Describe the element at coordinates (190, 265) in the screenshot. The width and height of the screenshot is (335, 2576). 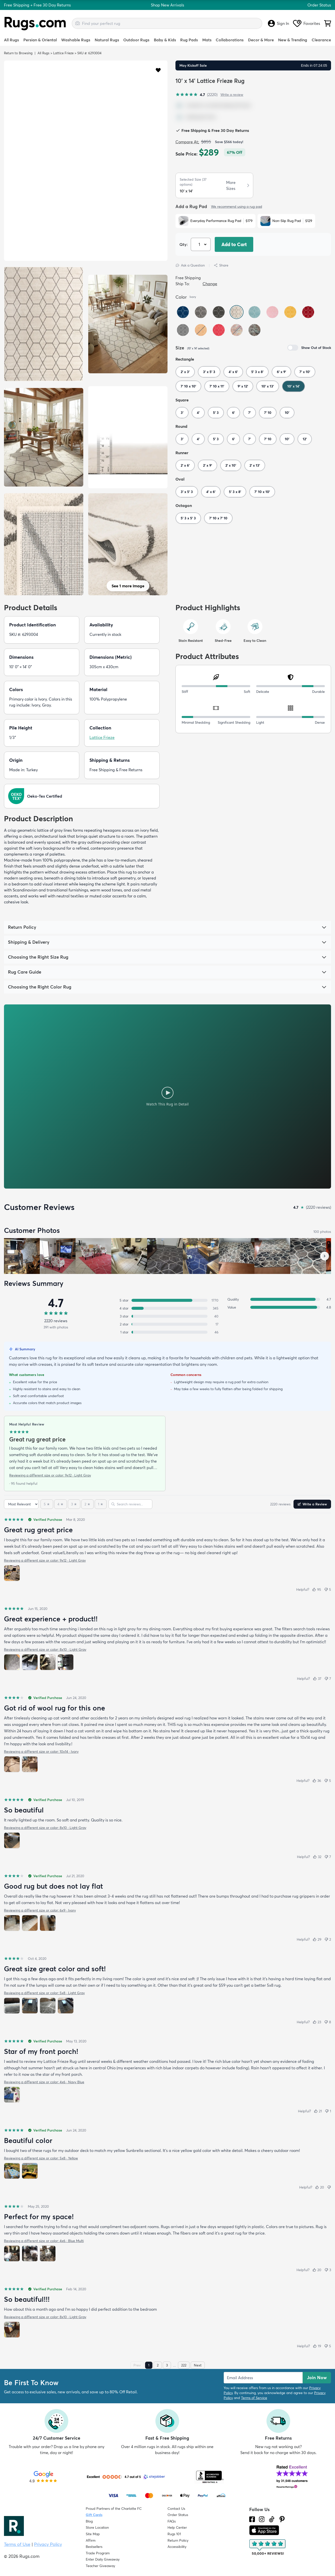
I see `Ask a Question` at that location.